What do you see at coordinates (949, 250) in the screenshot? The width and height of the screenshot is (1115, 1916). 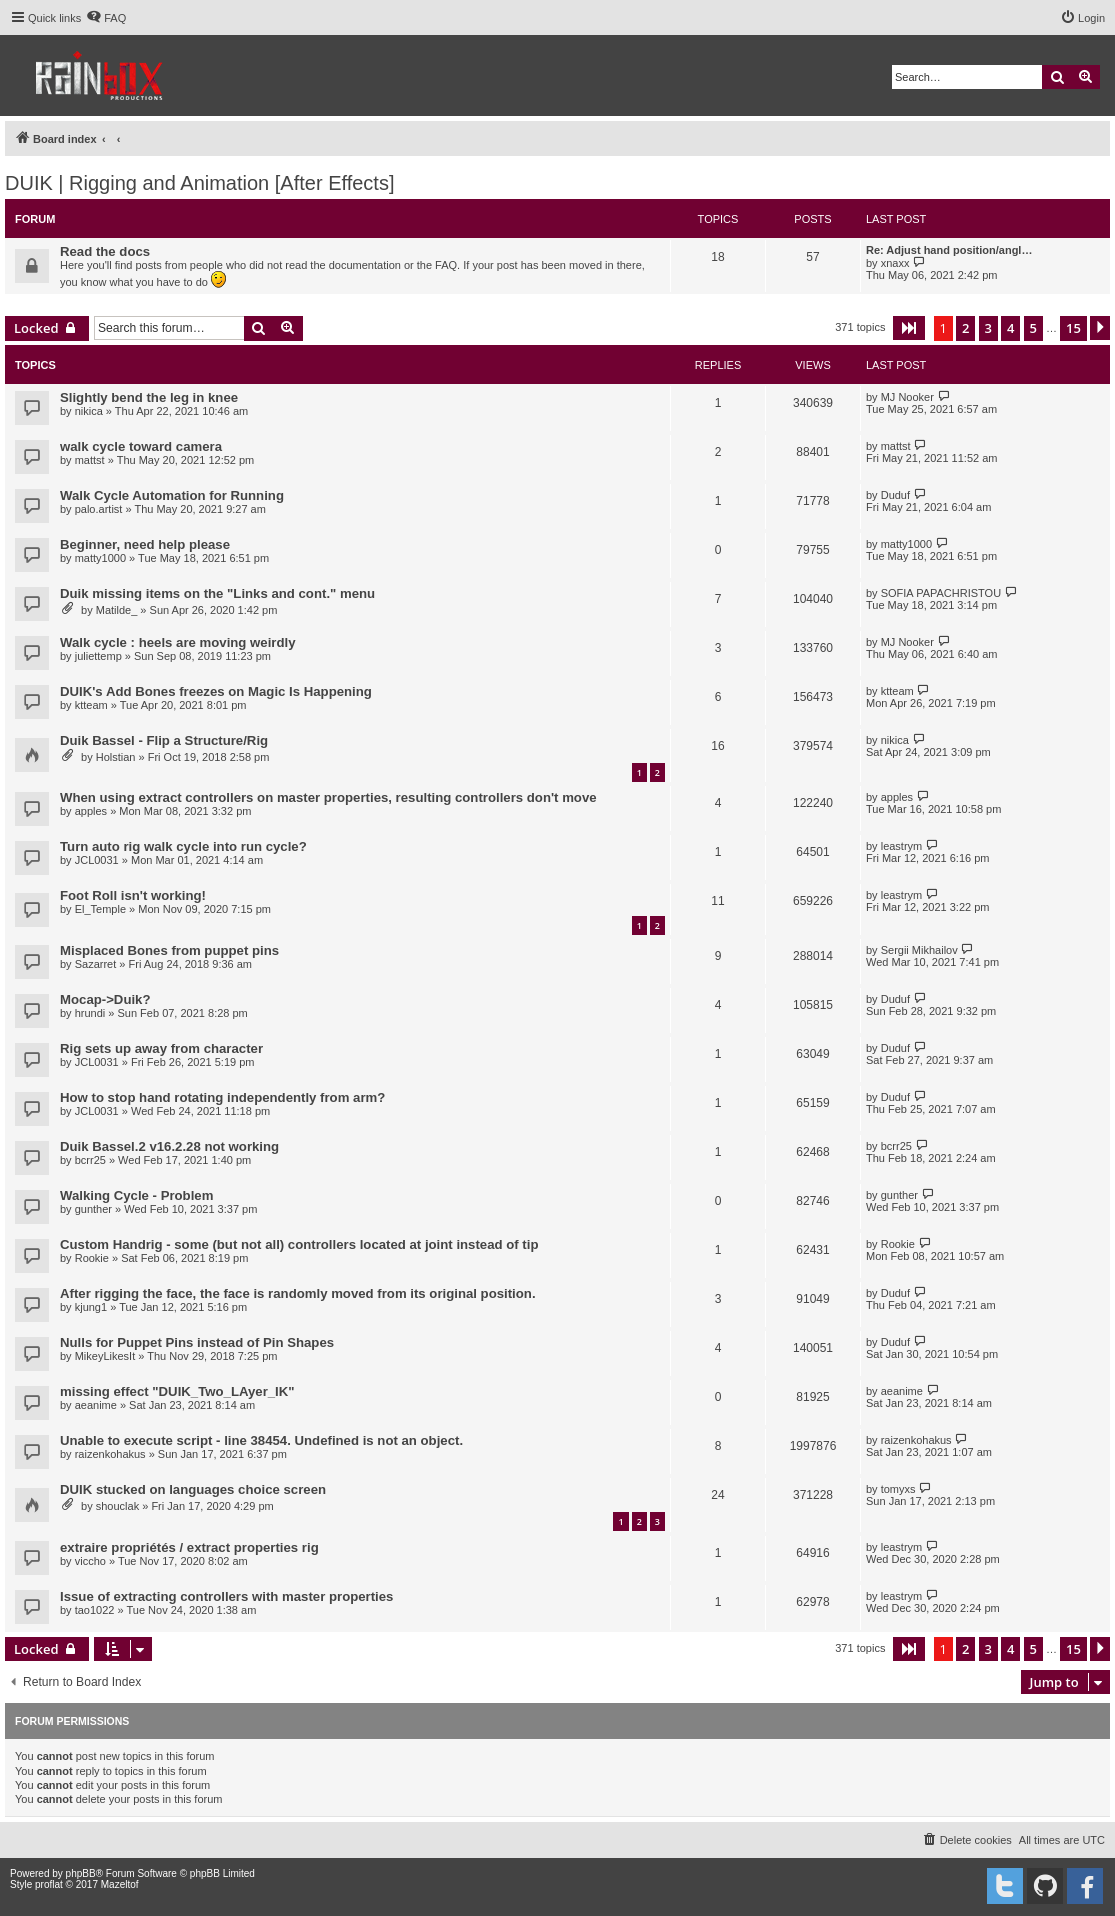 I see `Re: Adjust hand position/angl…` at bounding box center [949, 250].